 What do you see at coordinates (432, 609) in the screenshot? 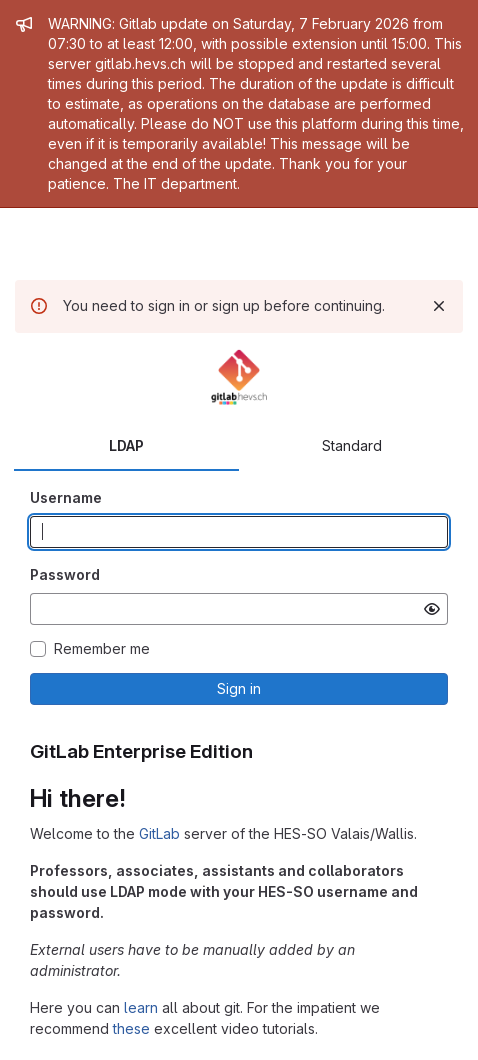
I see `[Show password]` at bounding box center [432, 609].